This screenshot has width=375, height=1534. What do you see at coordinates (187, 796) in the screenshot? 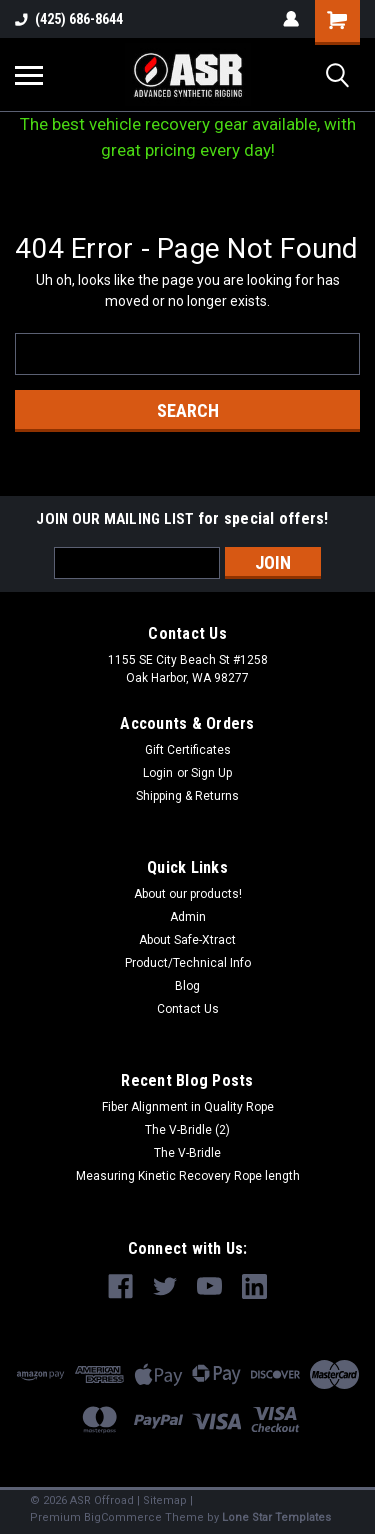
I see `Shipping & Returns` at bounding box center [187, 796].